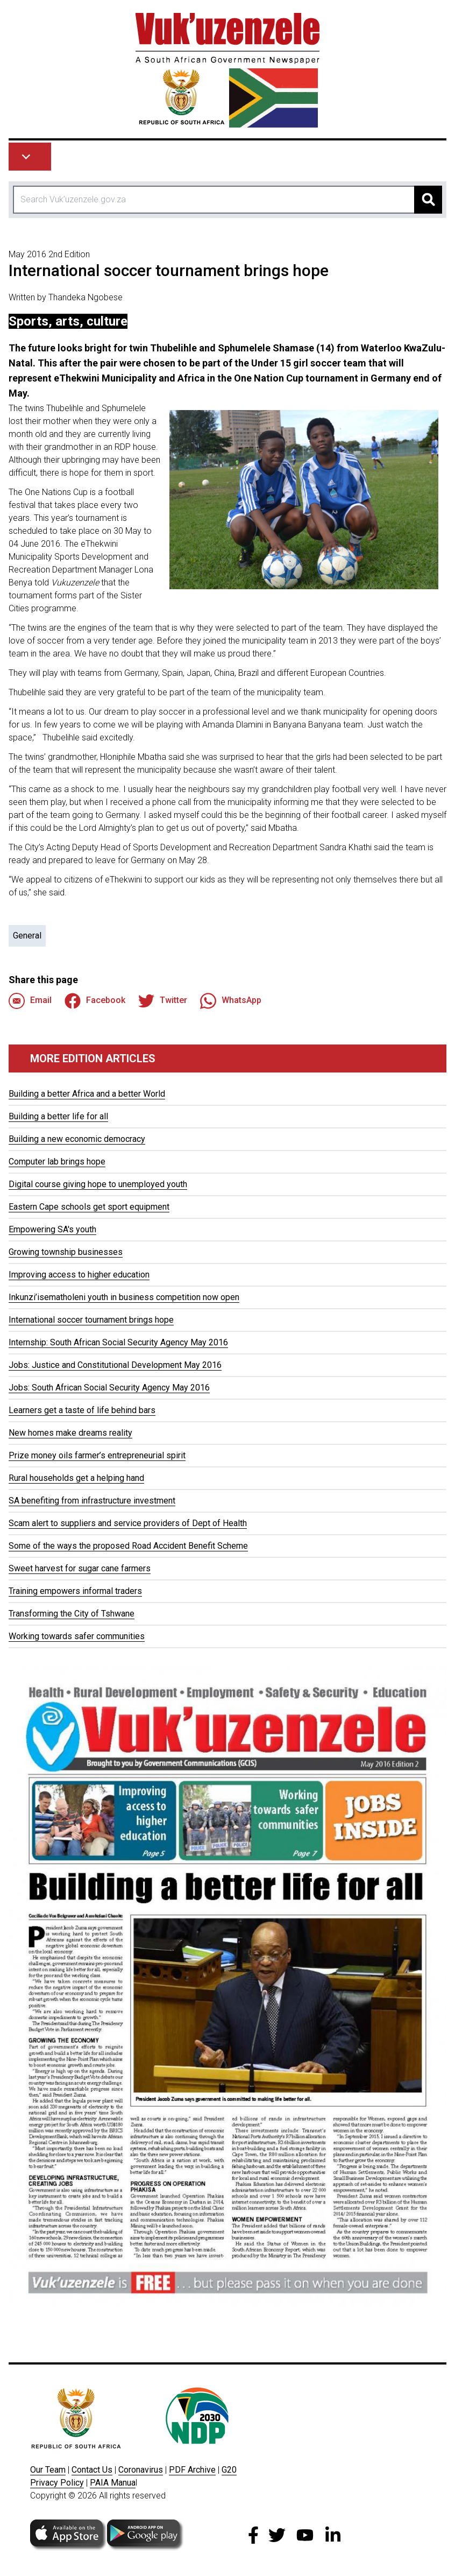 This screenshot has width=455, height=2576. Describe the element at coordinates (58, 1116) in the screenshot. I see `Building a better life for all` at that location.